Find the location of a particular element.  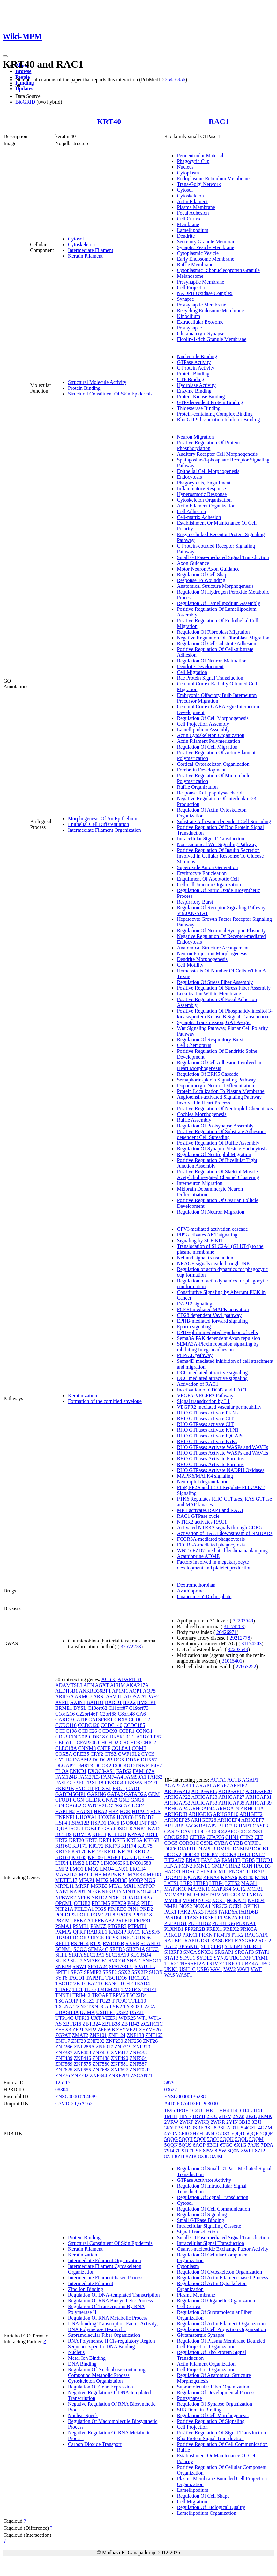

DOCK3 is located at coordinates (191, 1854).